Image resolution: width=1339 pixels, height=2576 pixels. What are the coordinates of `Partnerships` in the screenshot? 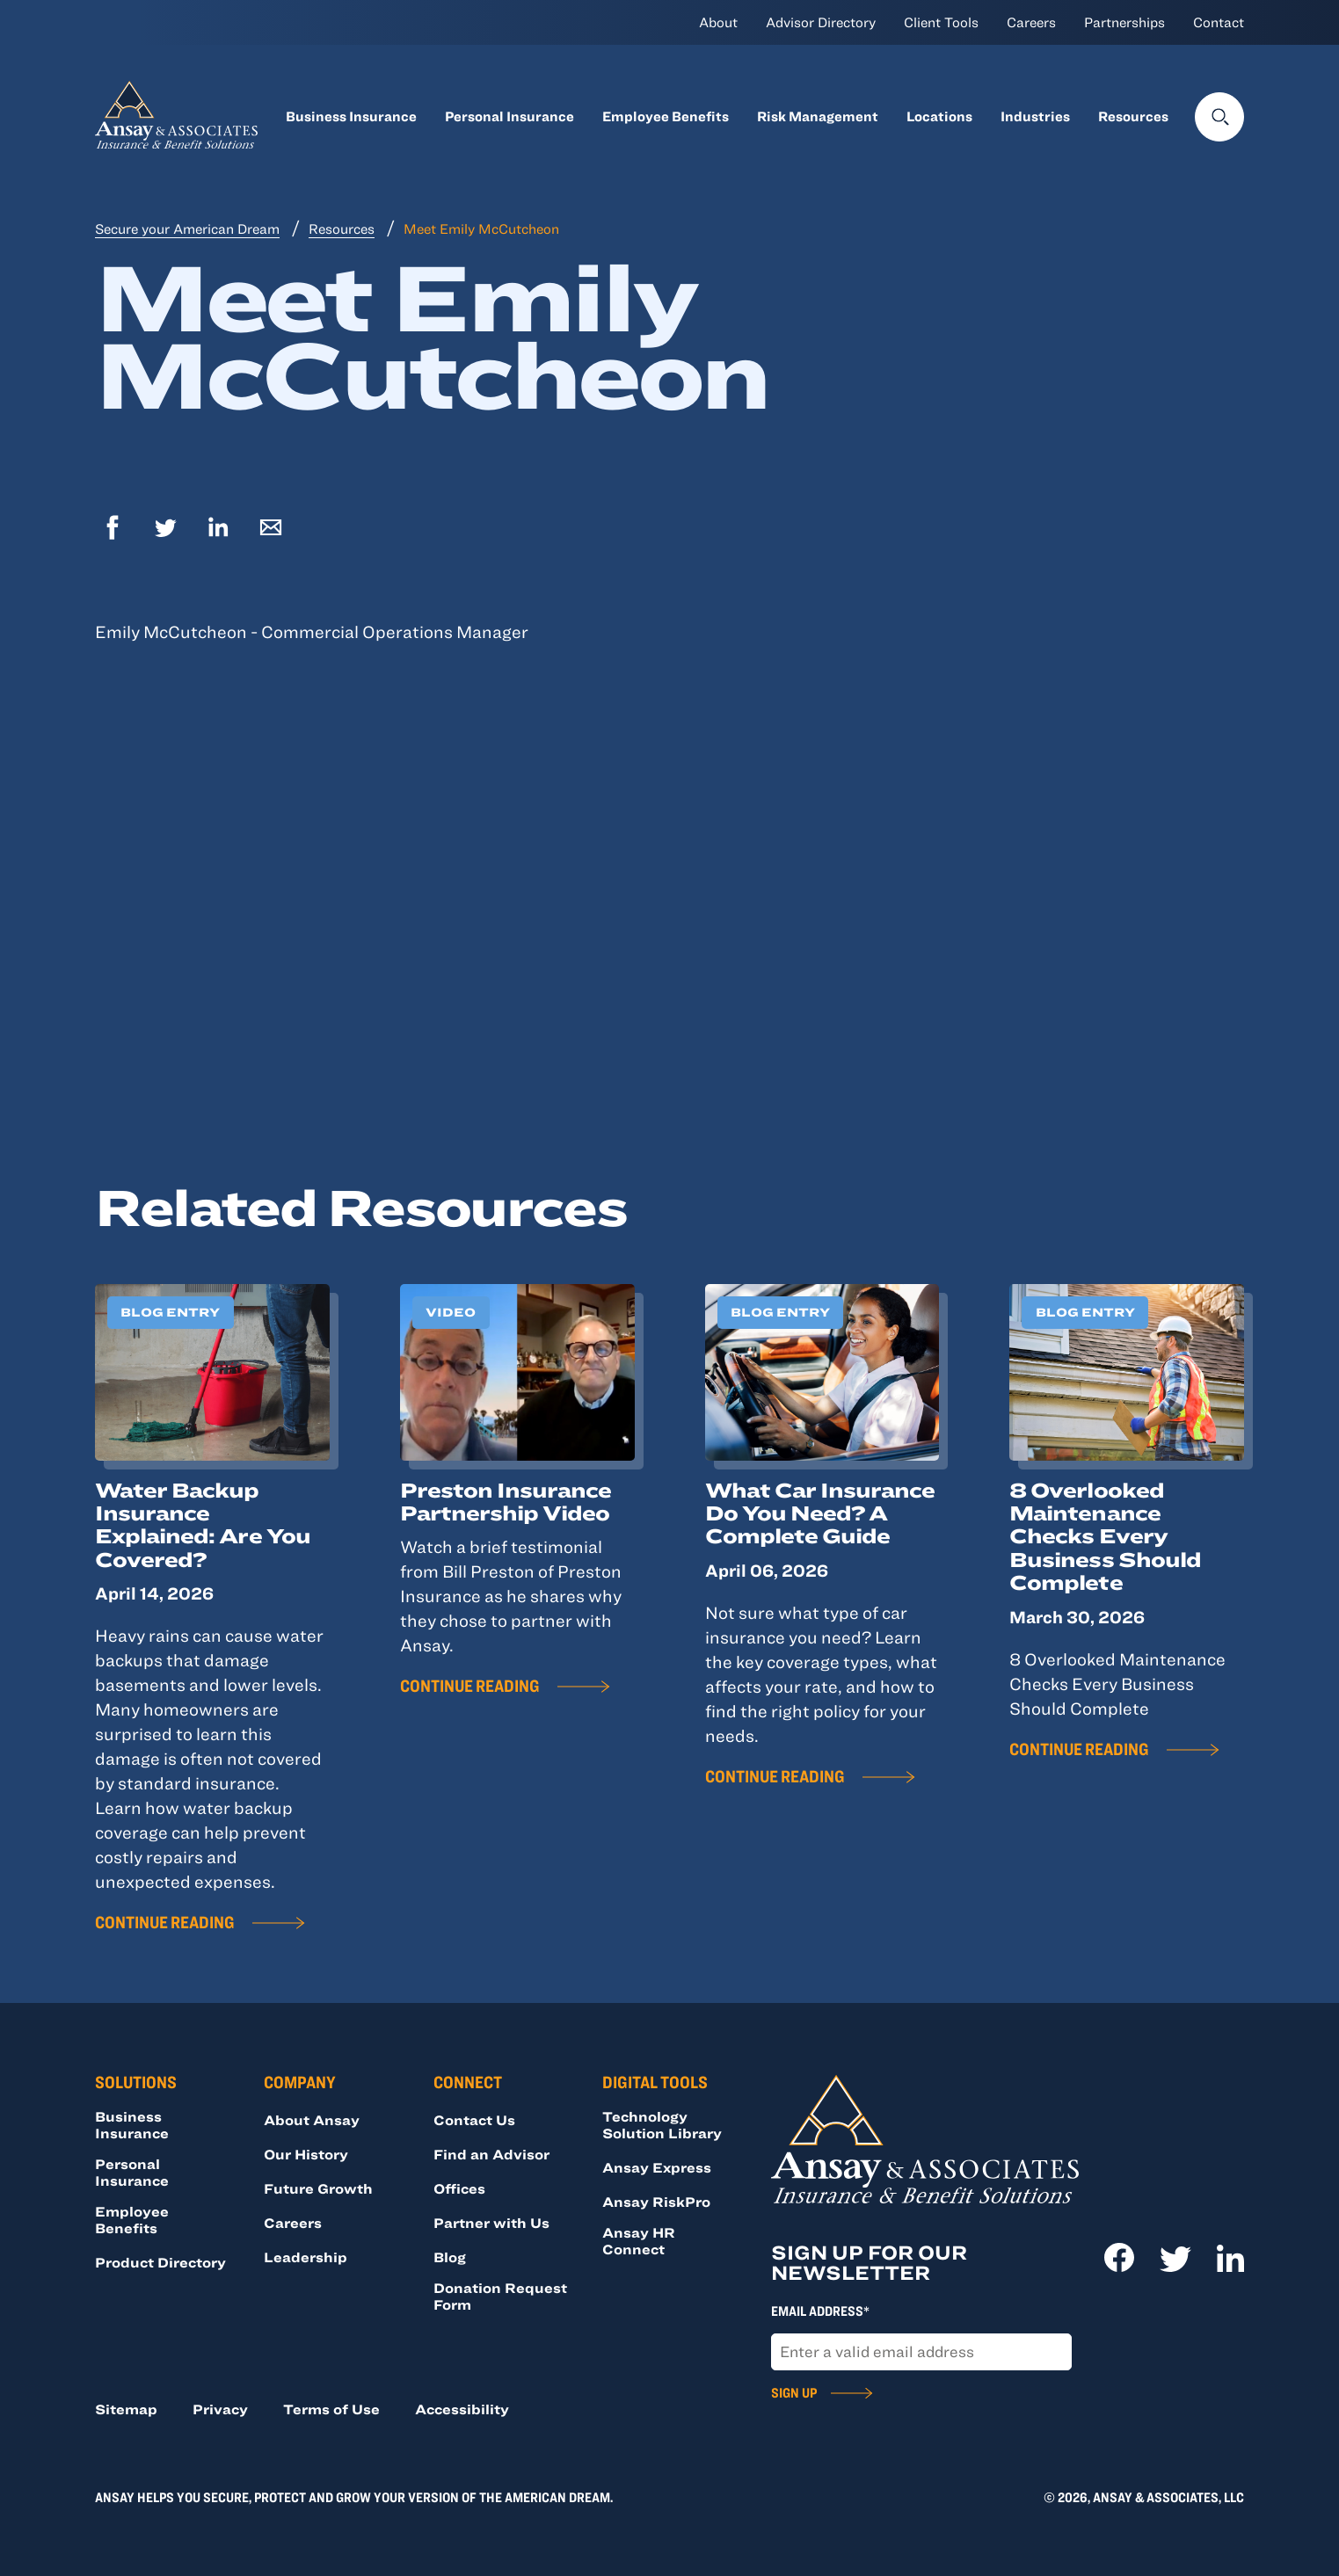 It's located at (1124, 22).